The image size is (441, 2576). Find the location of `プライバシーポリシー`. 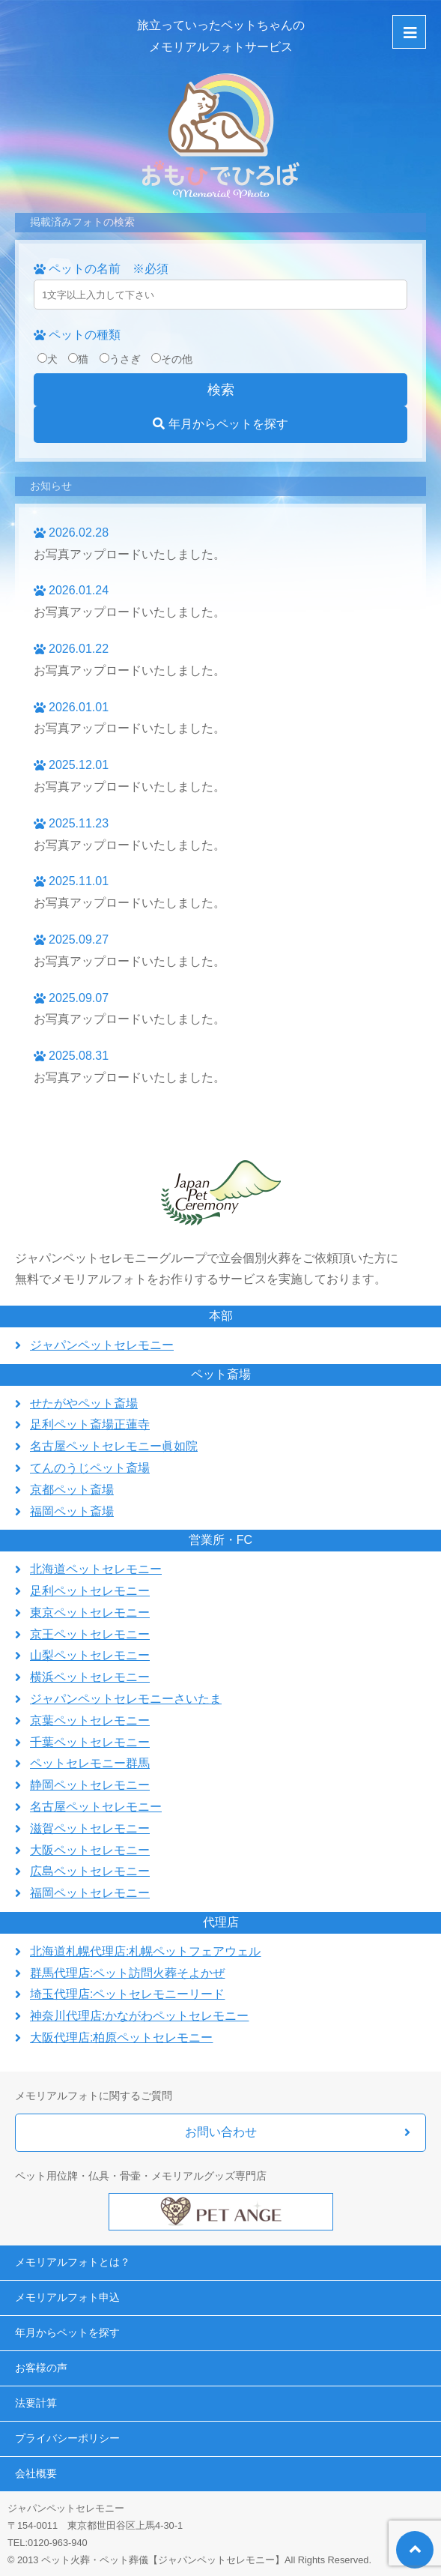

プライバシーポリシー is located at coordinates (67, 2438).